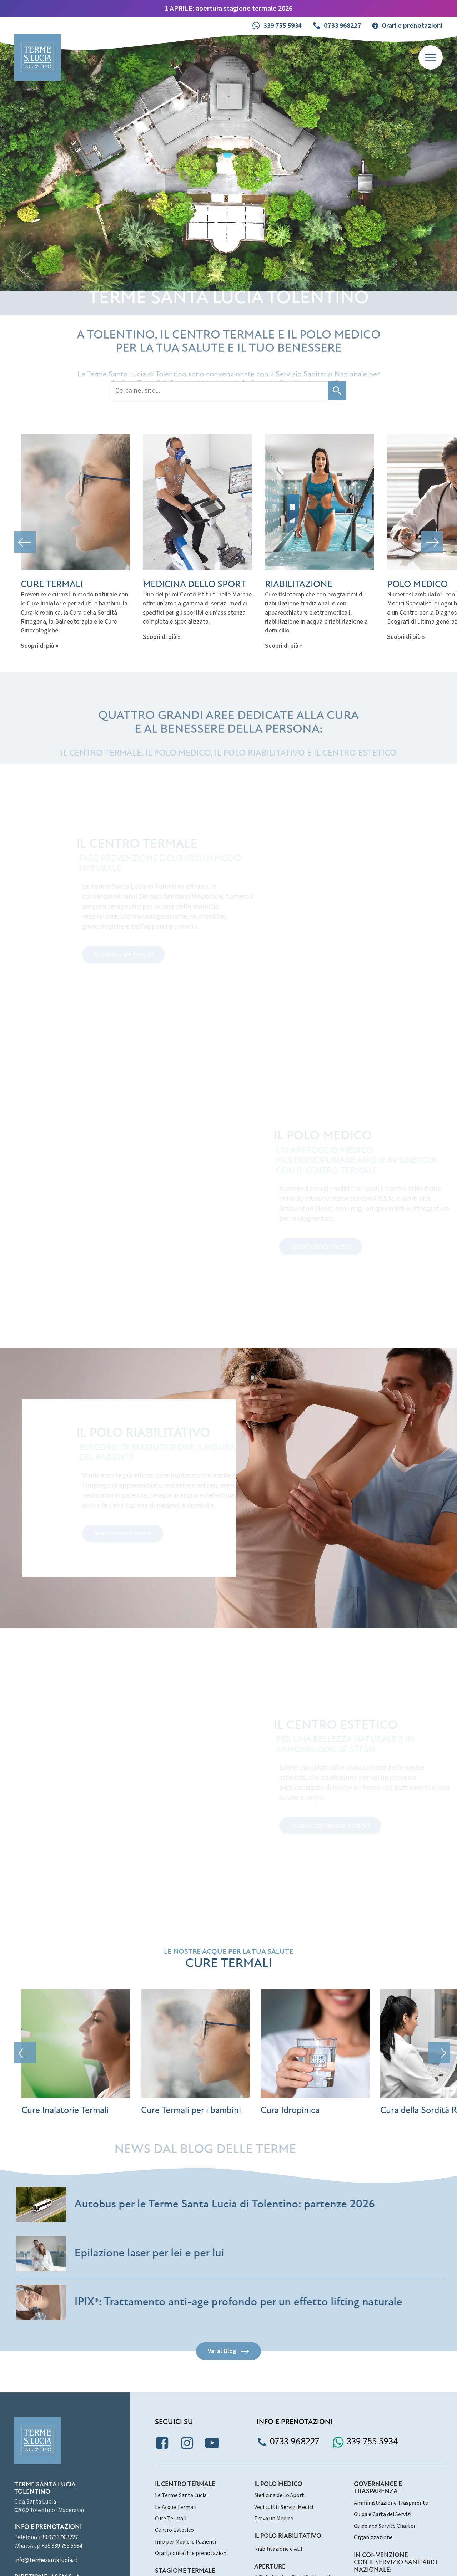  Describe the element at coordinates (174, 2530) in the screenshot. I see `Centro Estetico` at that location.